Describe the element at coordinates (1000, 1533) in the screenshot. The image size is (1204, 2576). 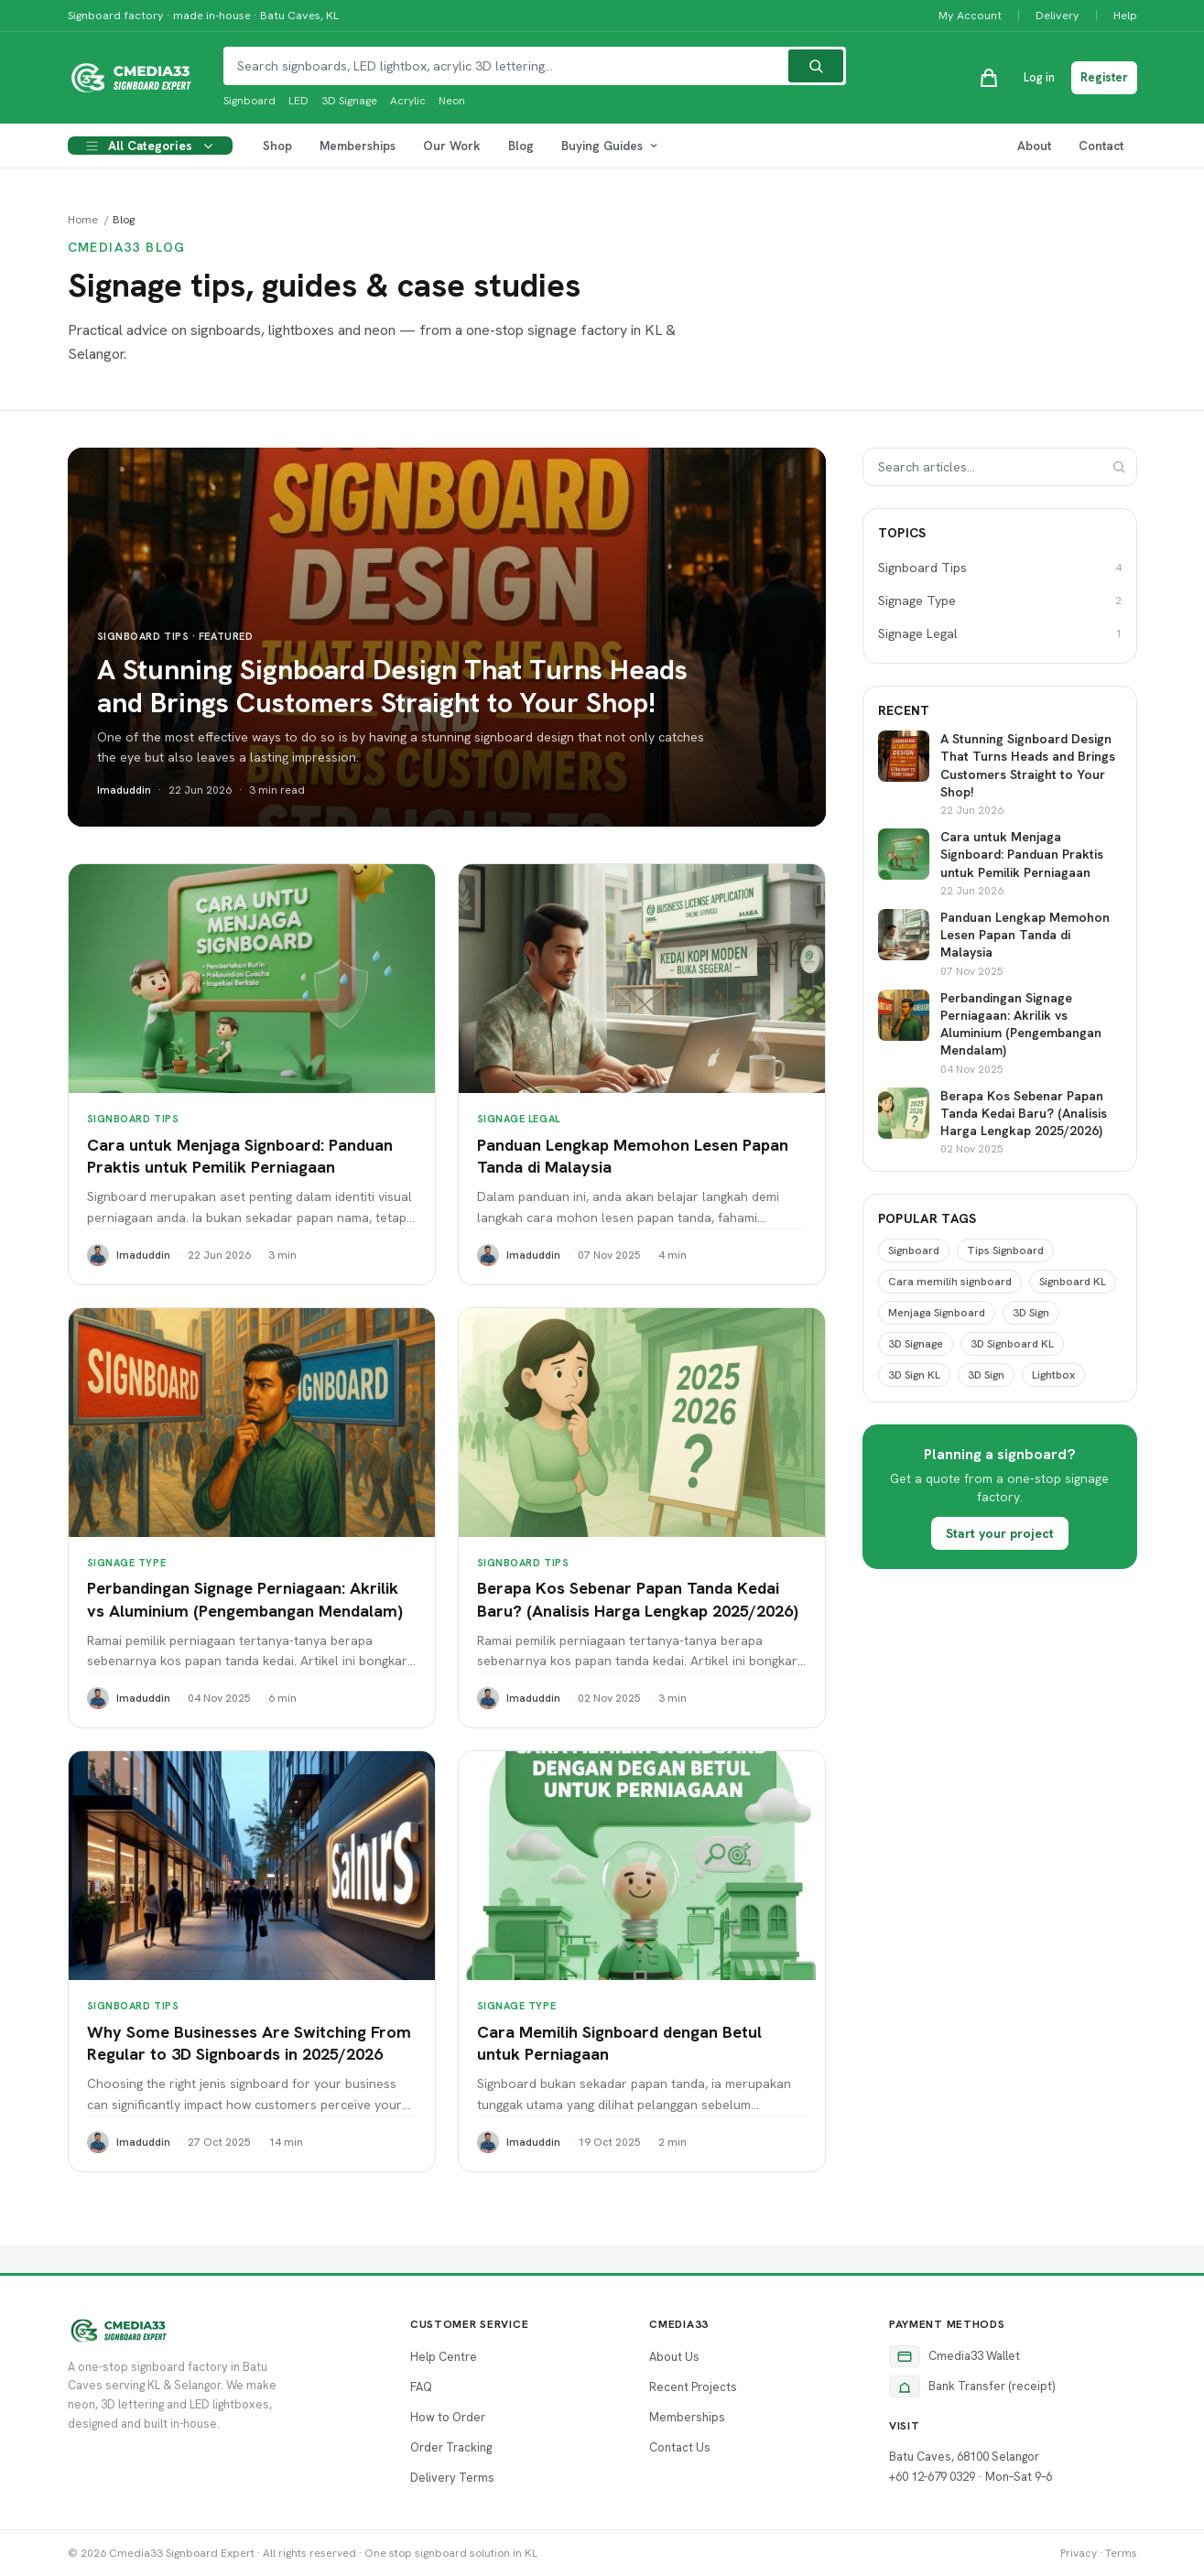
I see `Start your project` at that location.